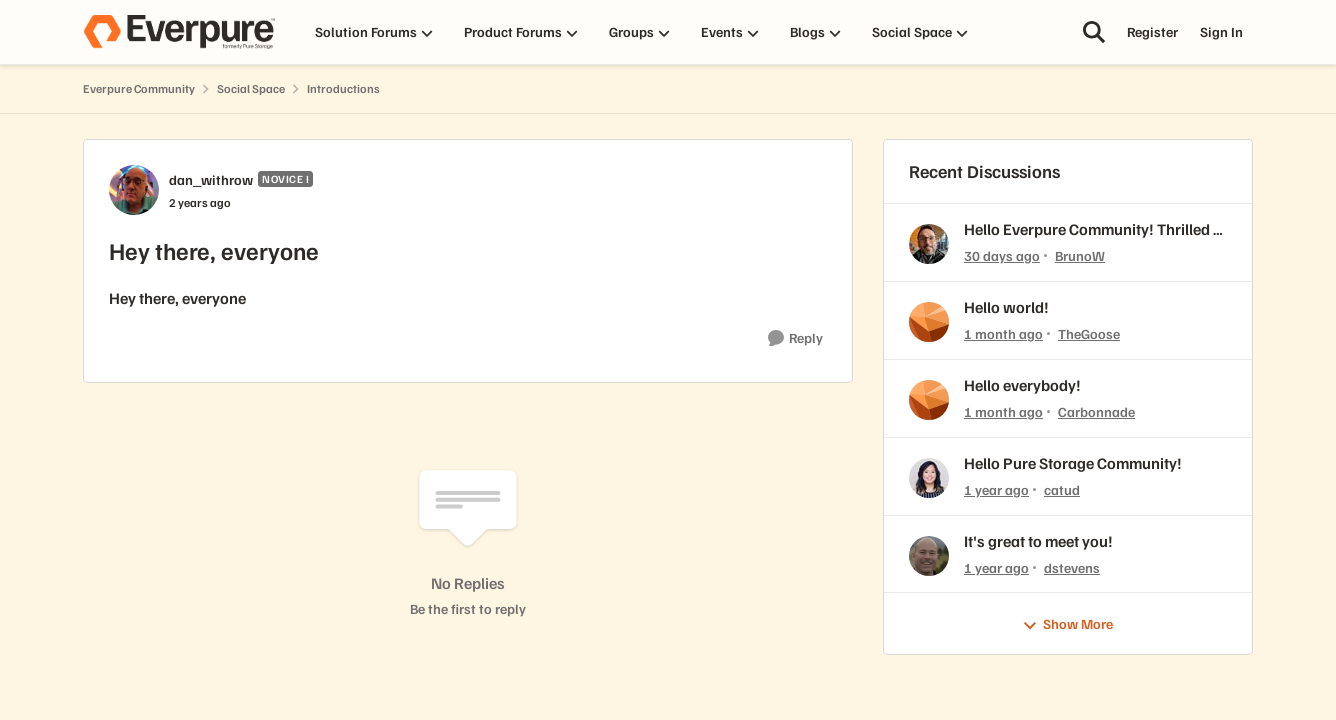 The height and width of the screenshot is (720, 1336). I want to click on [View Profile: BrunoW,], so click(929, 244).